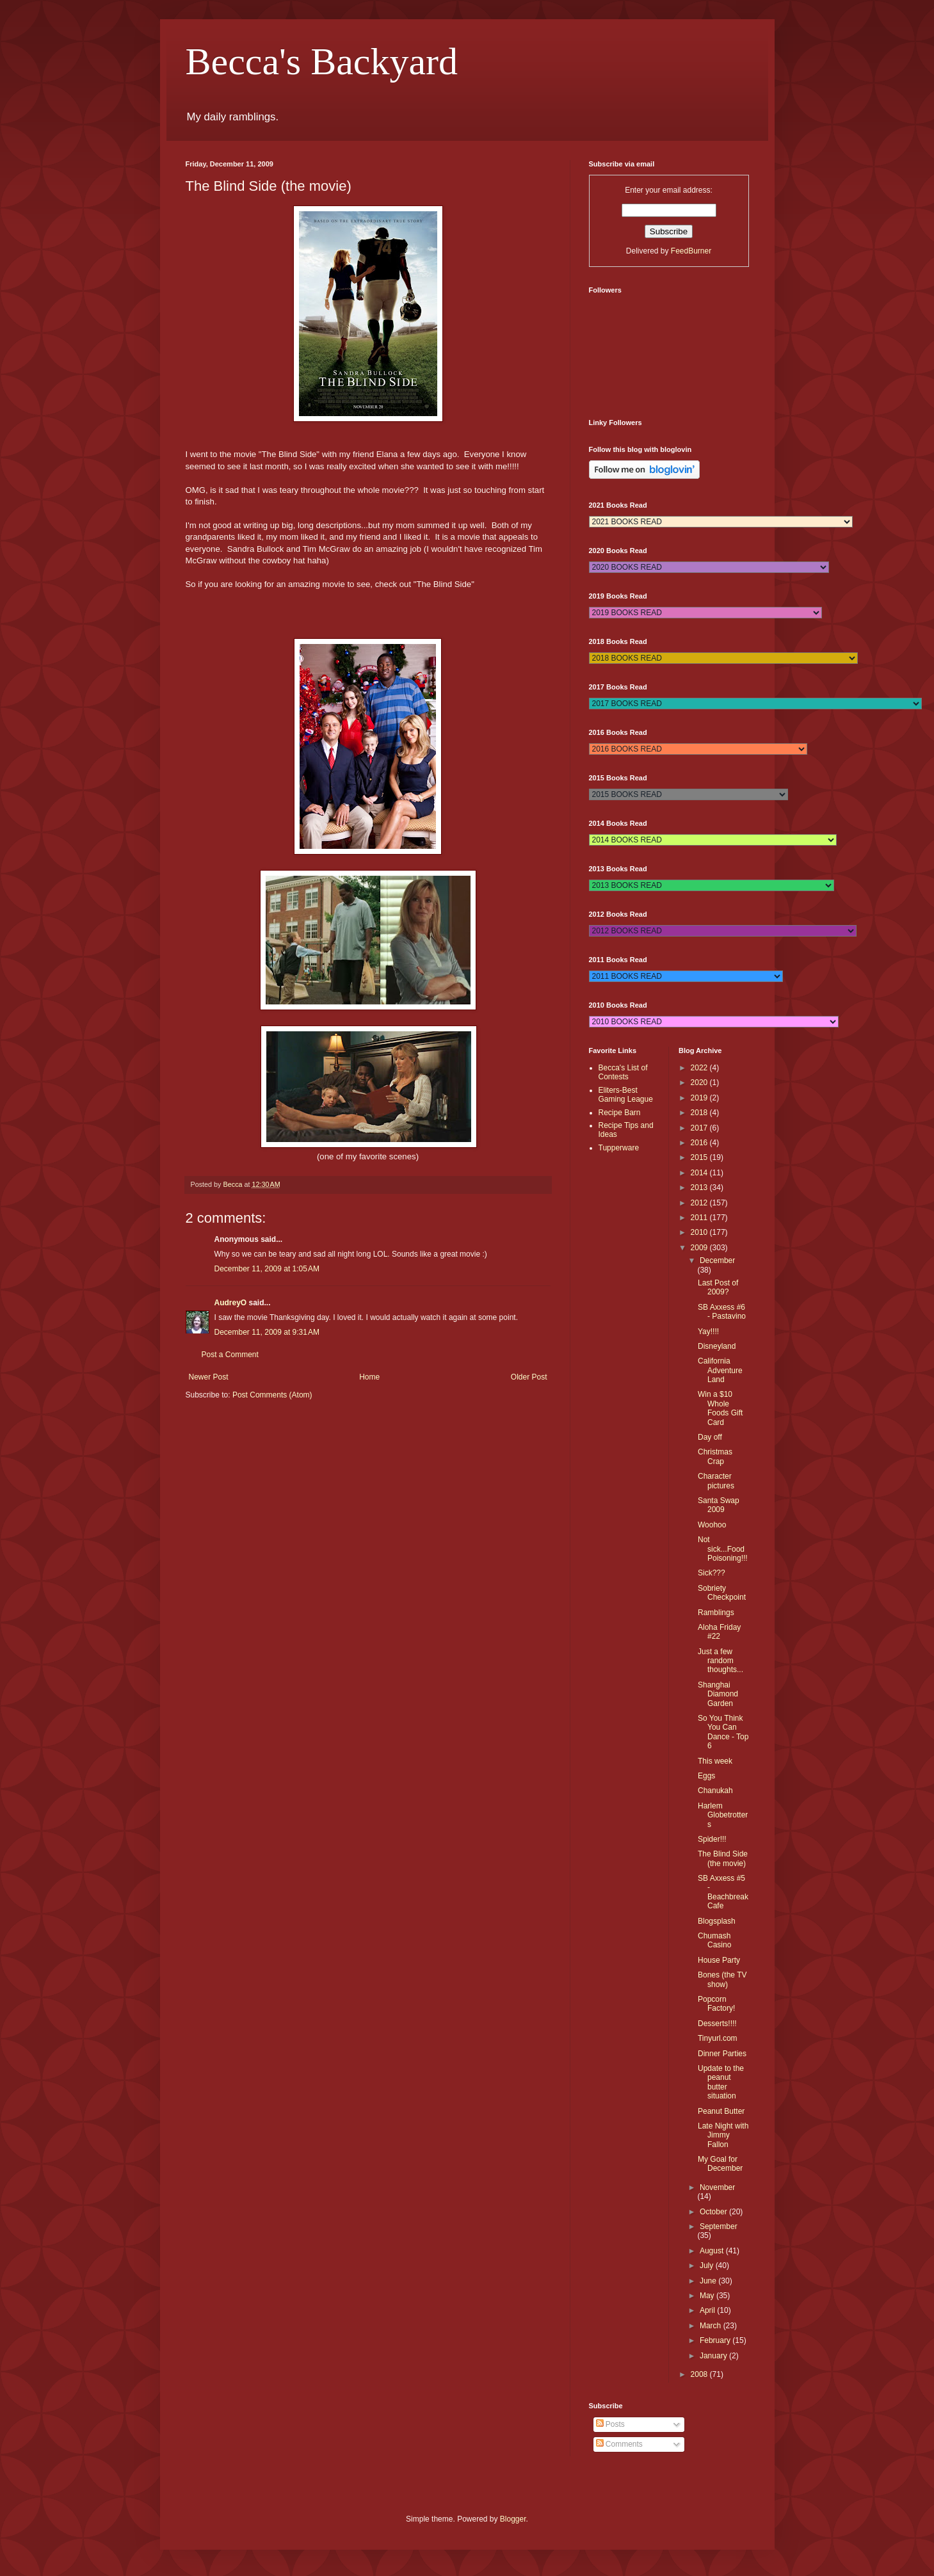  I want to click on Post a Comment, so click(230, 1354).